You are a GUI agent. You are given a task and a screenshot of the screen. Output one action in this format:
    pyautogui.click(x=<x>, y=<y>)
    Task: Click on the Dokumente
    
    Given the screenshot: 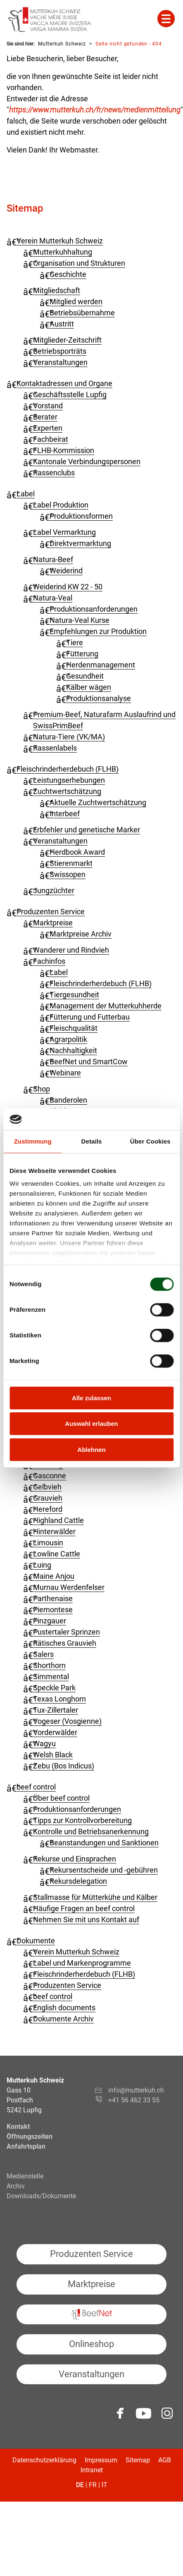 What is the action you would take?
    pyautogui.click(x=36, y=1940)
    